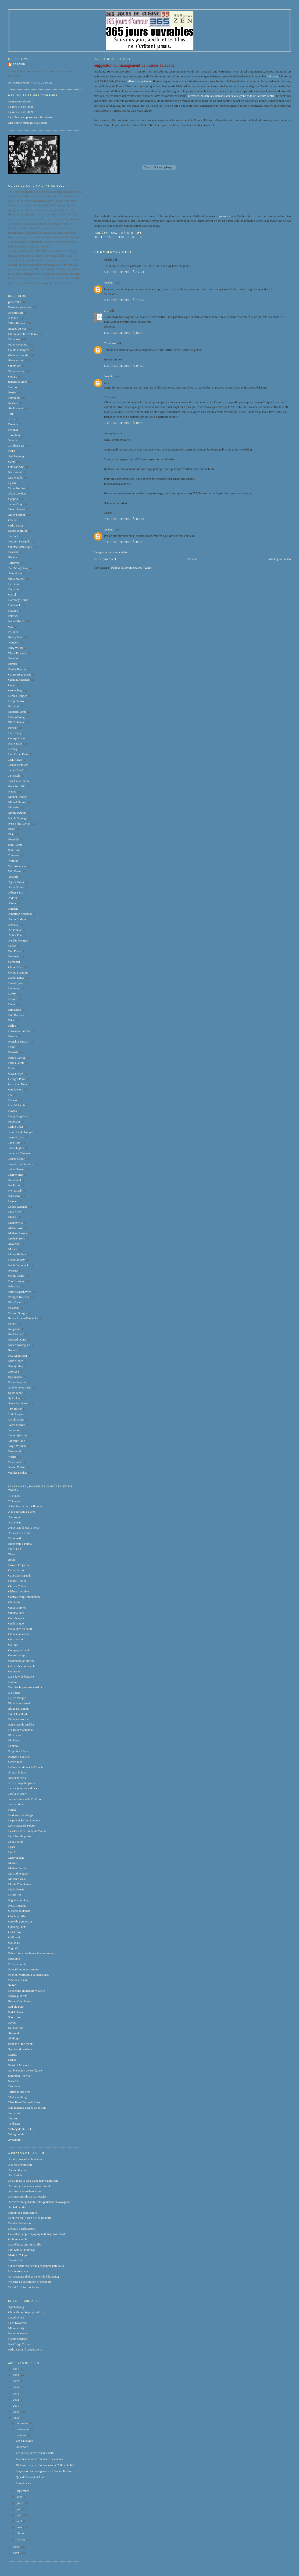 Image resolution: width=299 pixels, height=2576 pixels. Describe the element at coordinates (16, 1275) in the screenshot. I see `Orson Welles` at that location.